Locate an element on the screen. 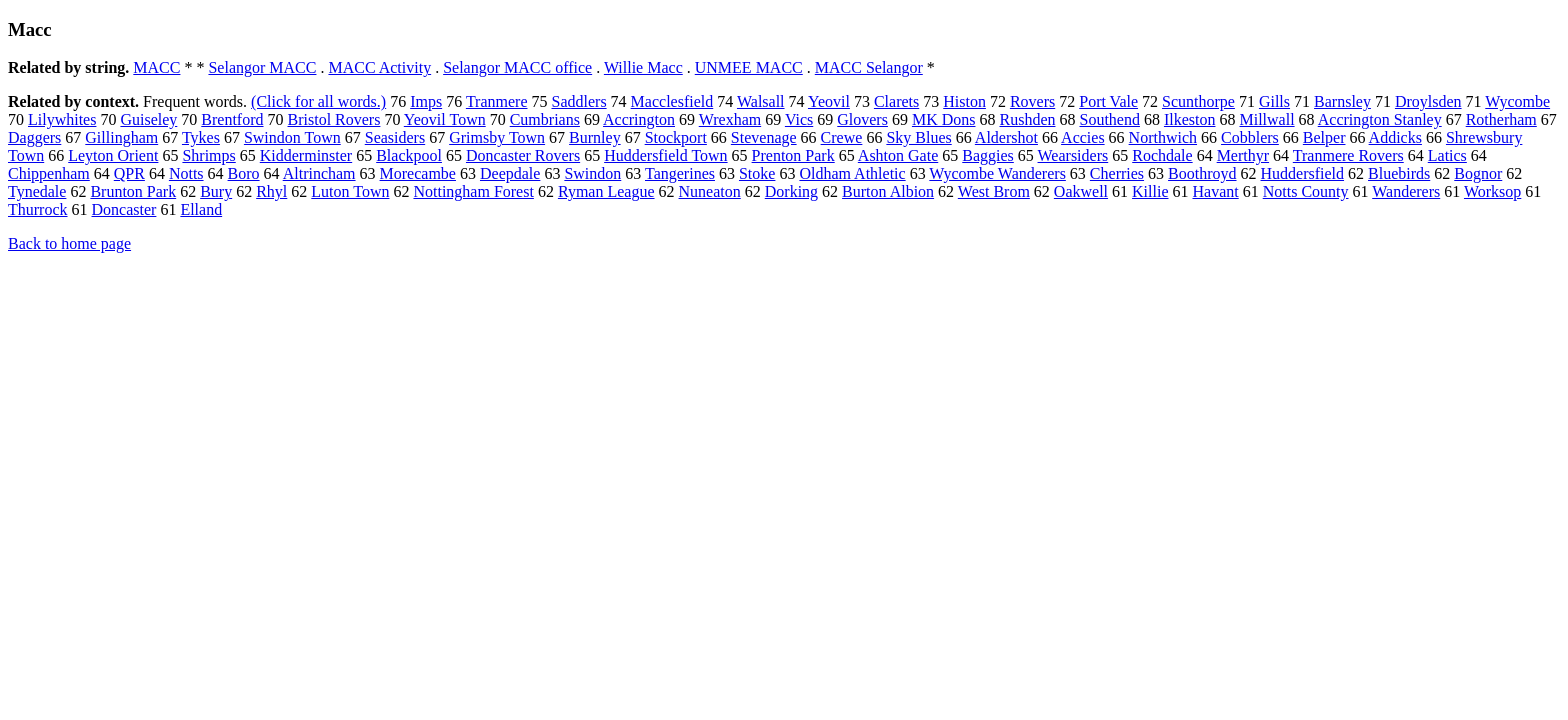 The image size is (1568, 720). Willie Macc is located at coordinates (643, 67).